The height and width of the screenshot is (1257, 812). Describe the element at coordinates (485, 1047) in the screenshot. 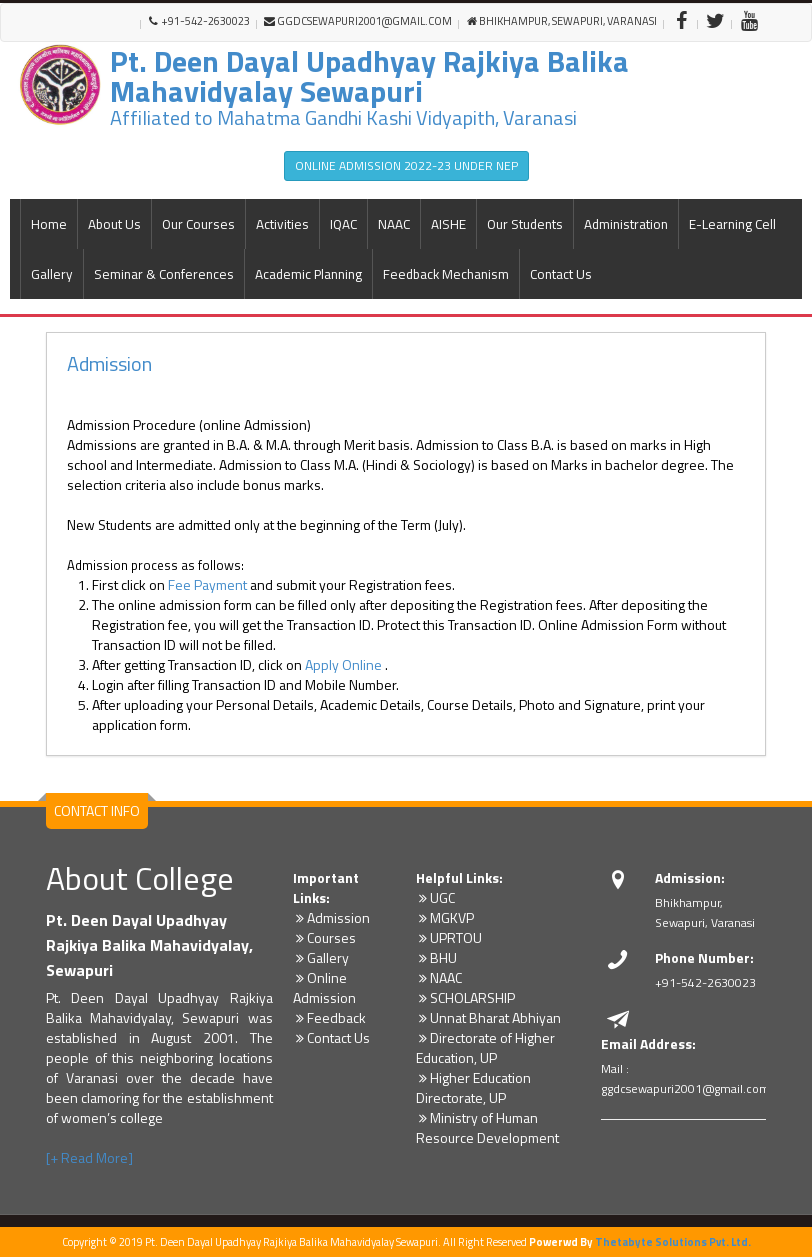

I see `Directorate of Higher Education, UP` at that location.